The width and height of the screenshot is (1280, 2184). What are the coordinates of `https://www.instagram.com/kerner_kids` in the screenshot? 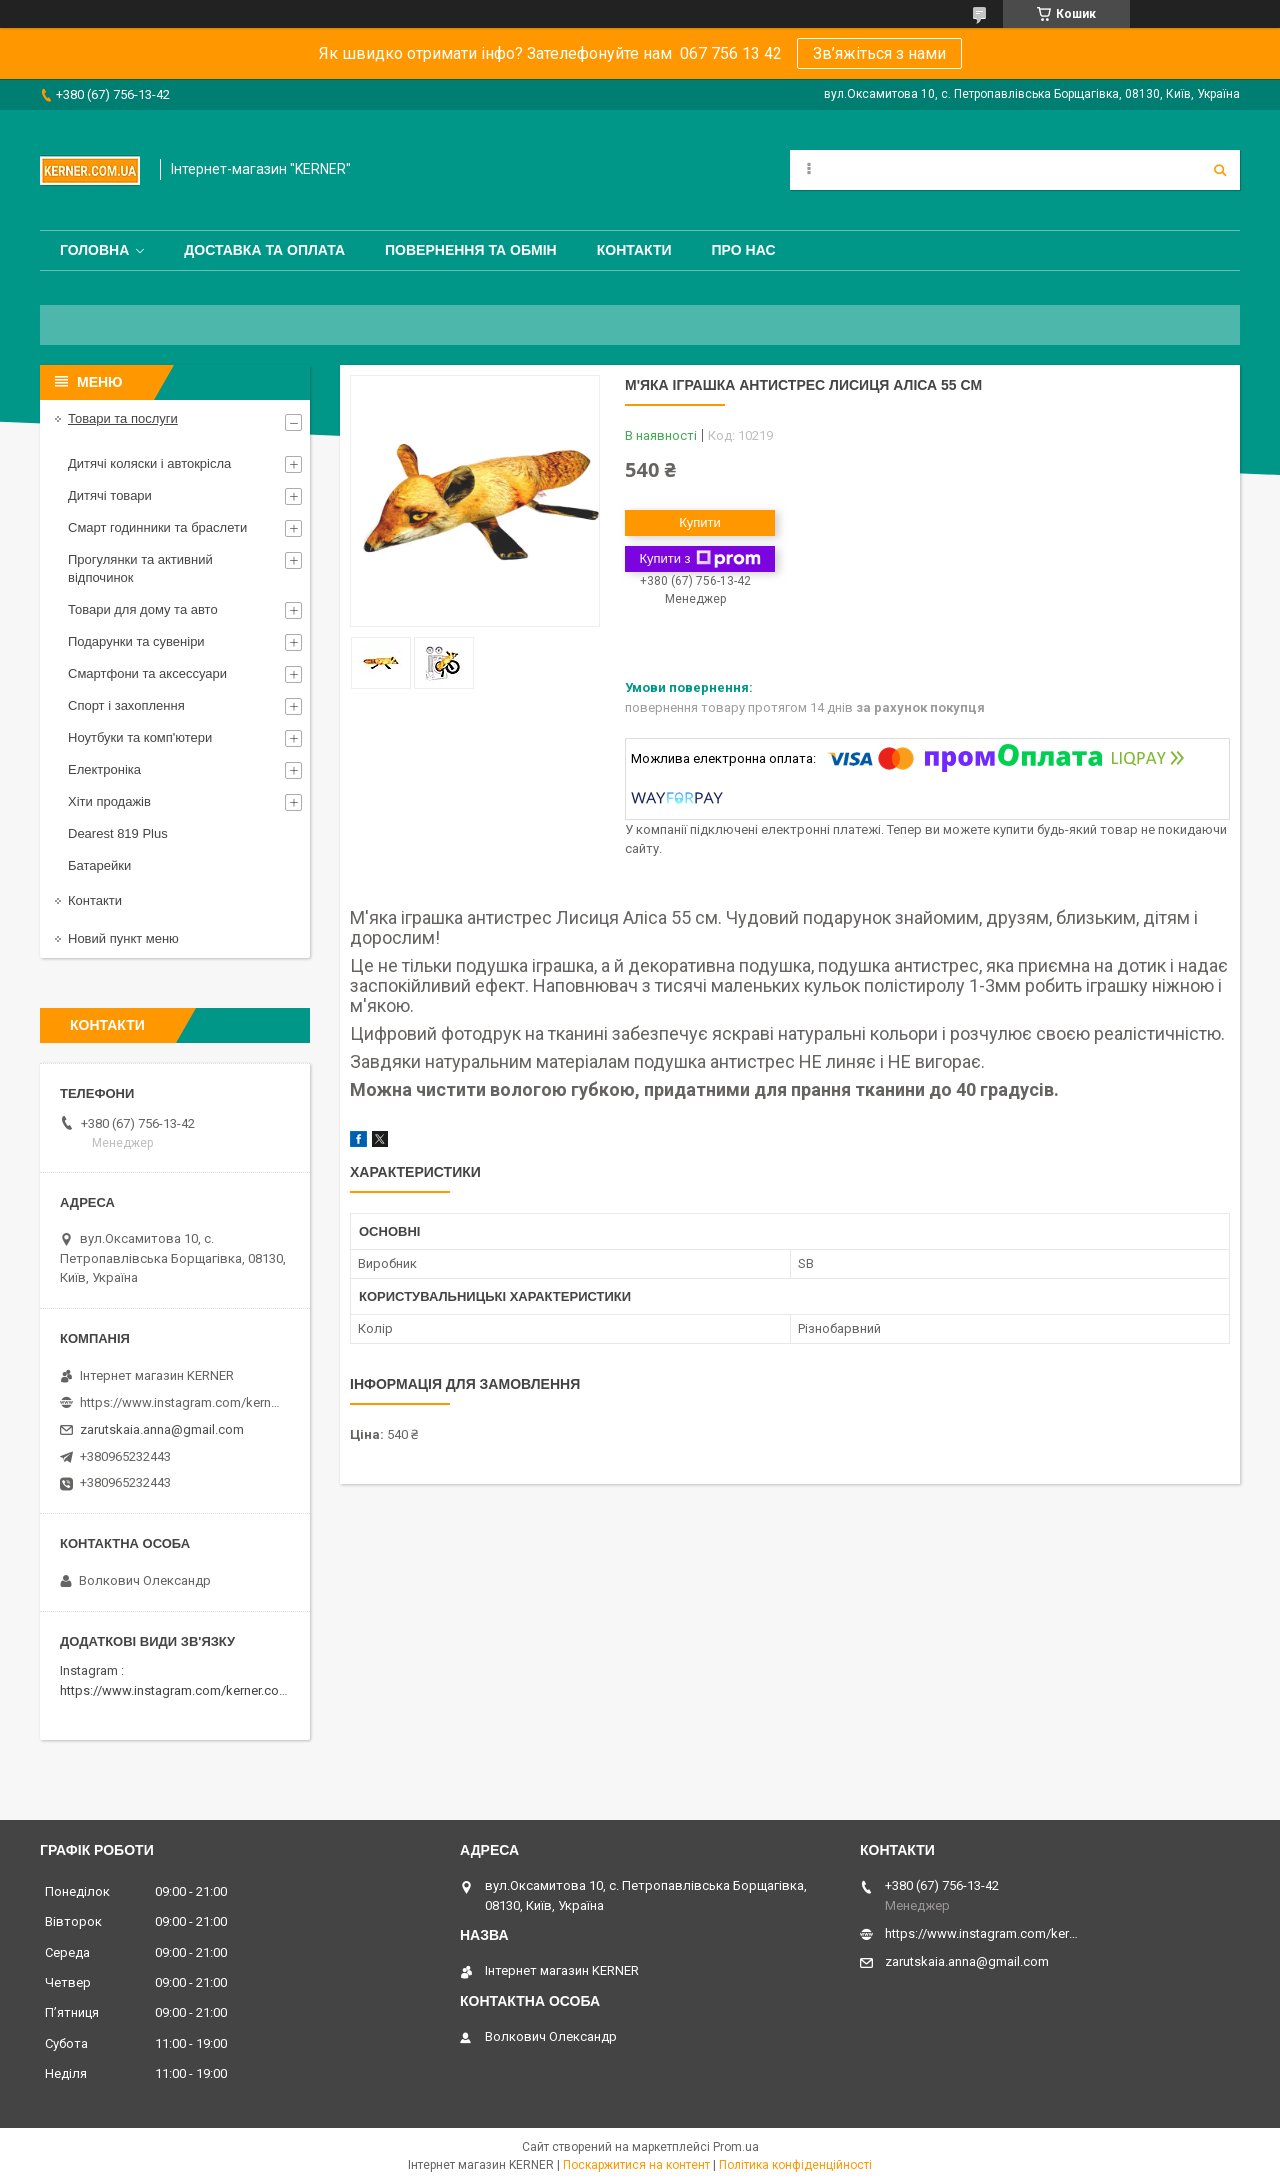 It's located at (180, 1402).